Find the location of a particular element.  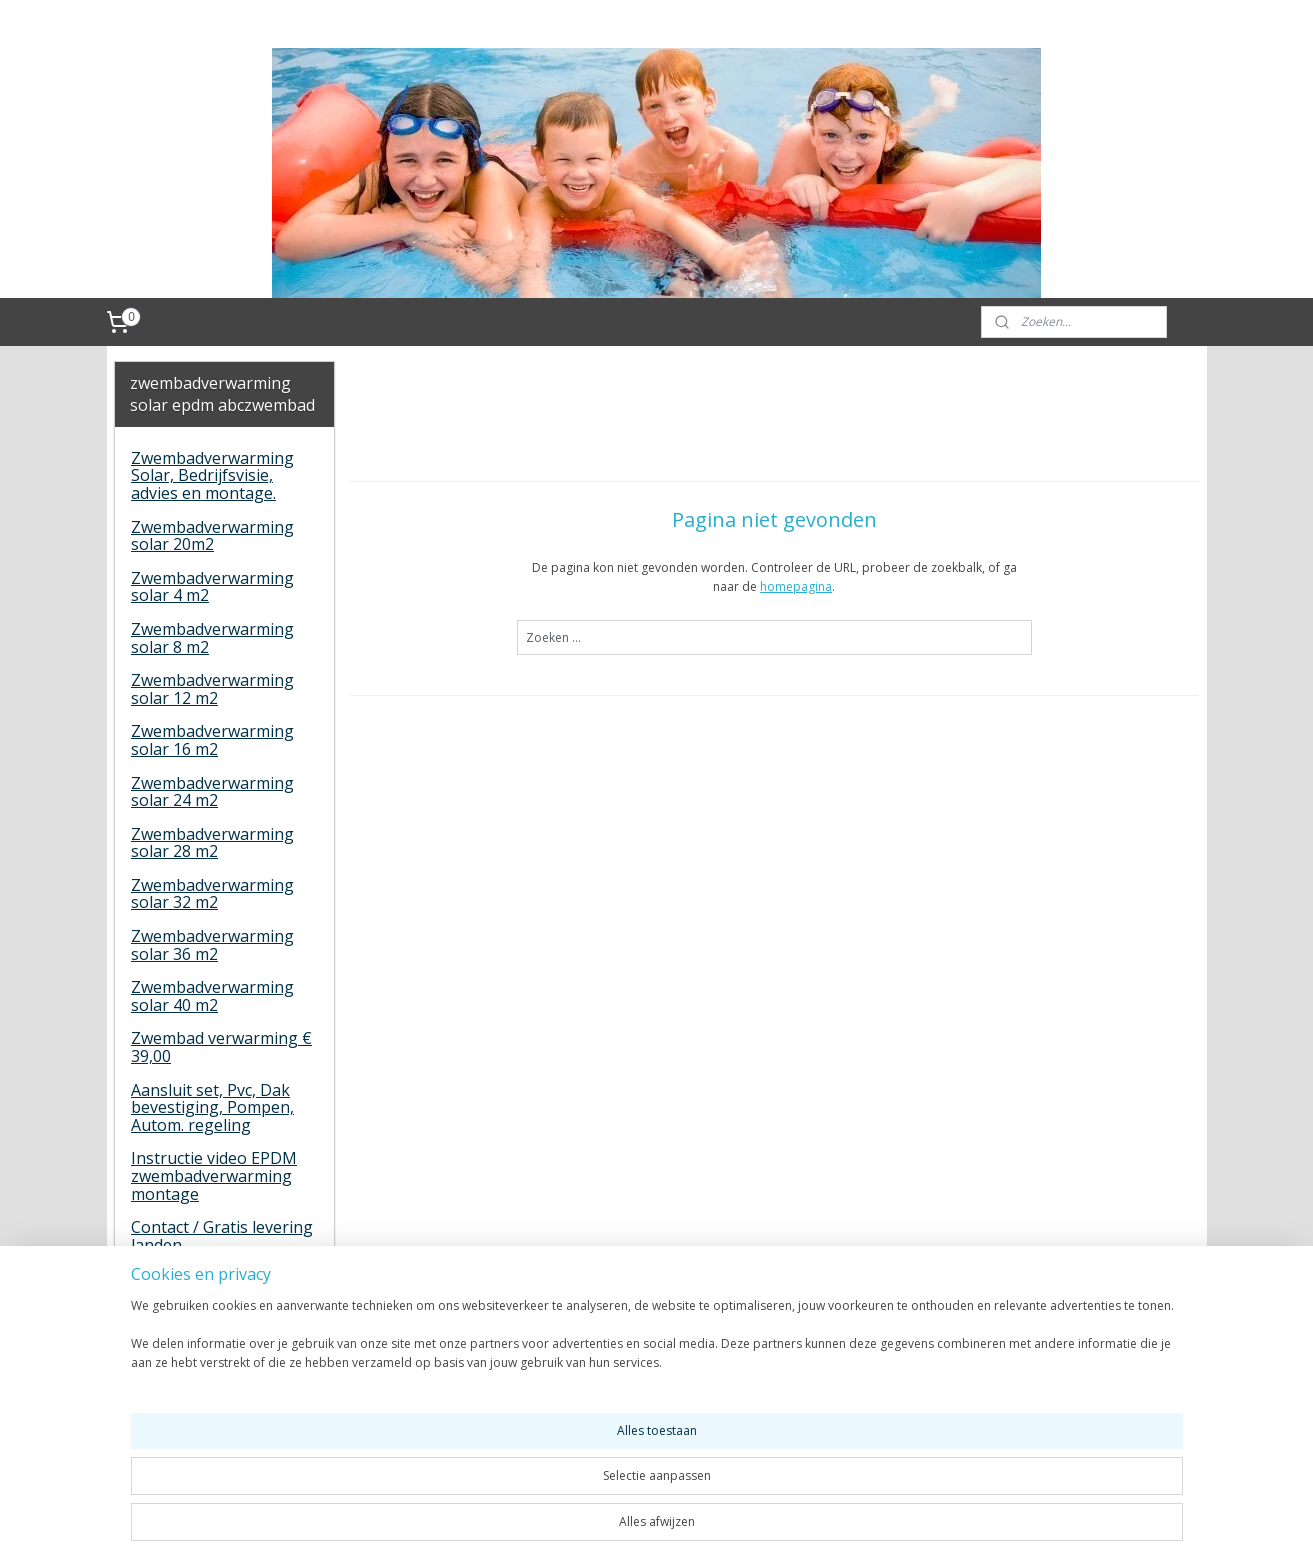

Zwembadverwarming solar 4 m2 is located at coordinates (212, 587).